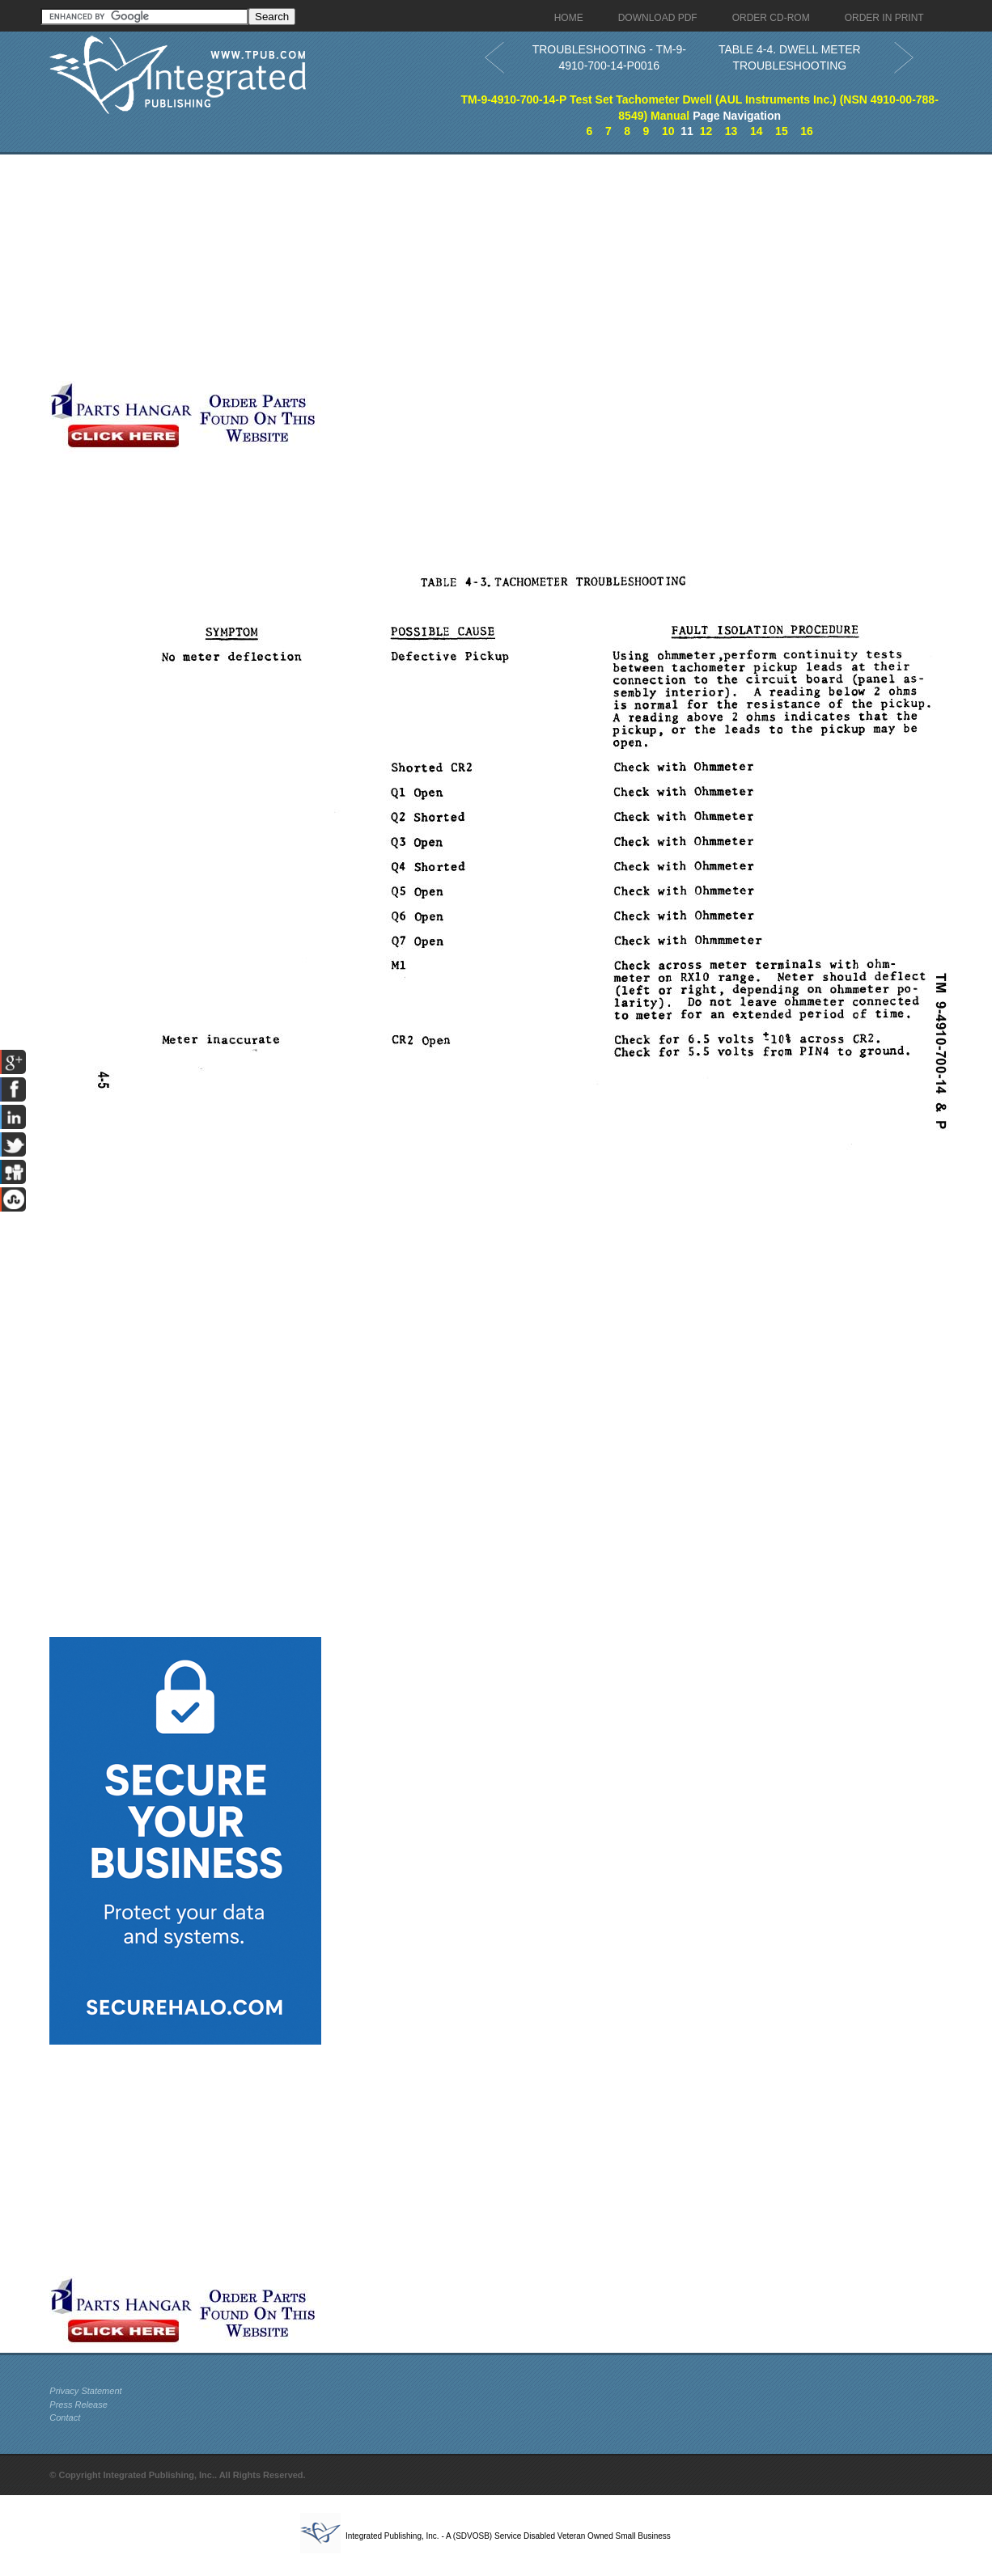 The width and height of the screenshot is (992, 2576). I want to click on Contact, so click(64, 2417).